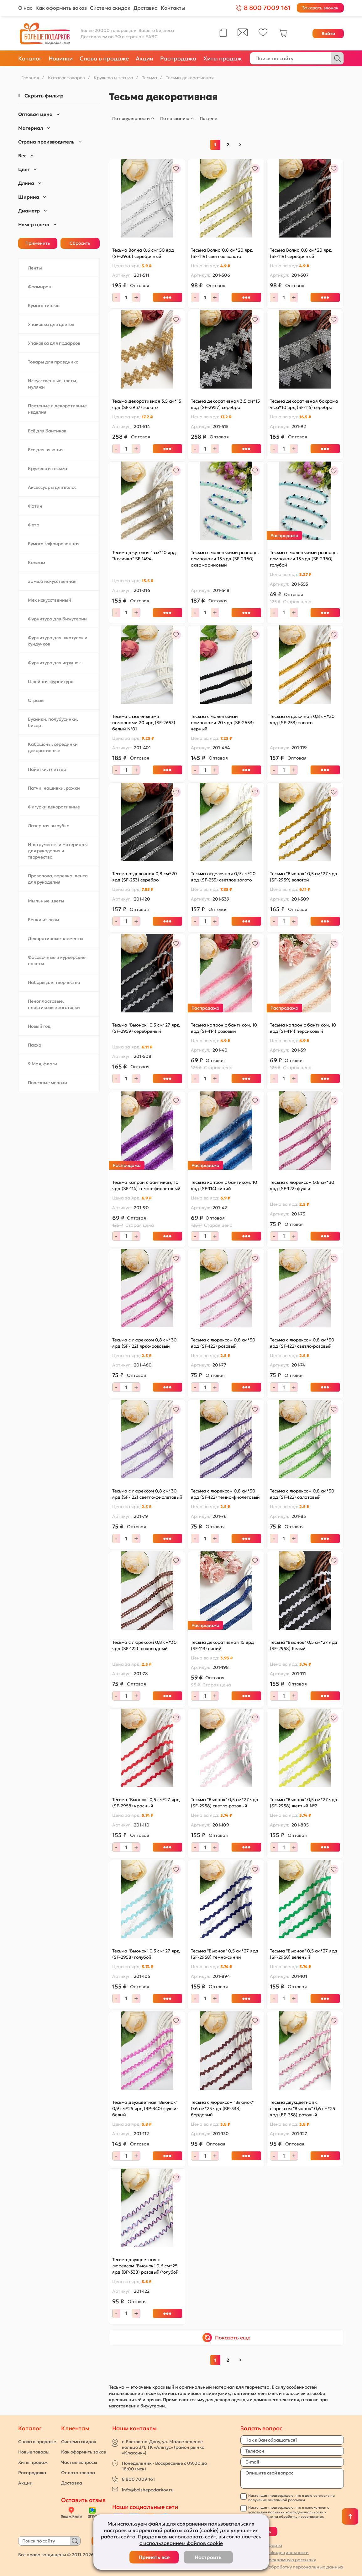 The height and width of the screenshot is (2576, 362). What do you see at coordinates (302, 719) in the screenshot?
I see `Тесьма отделочная 0,8 см*20 ярд (SF-253) золото` at bounding box center [302, 719].